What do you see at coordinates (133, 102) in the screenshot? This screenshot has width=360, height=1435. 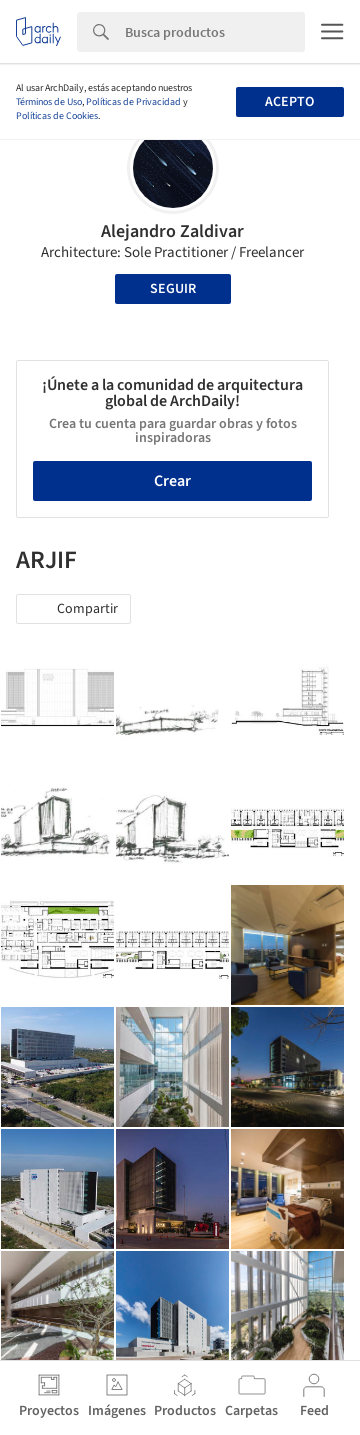 I see `Políticas de Privacidad` at bounding box center [133, 102].